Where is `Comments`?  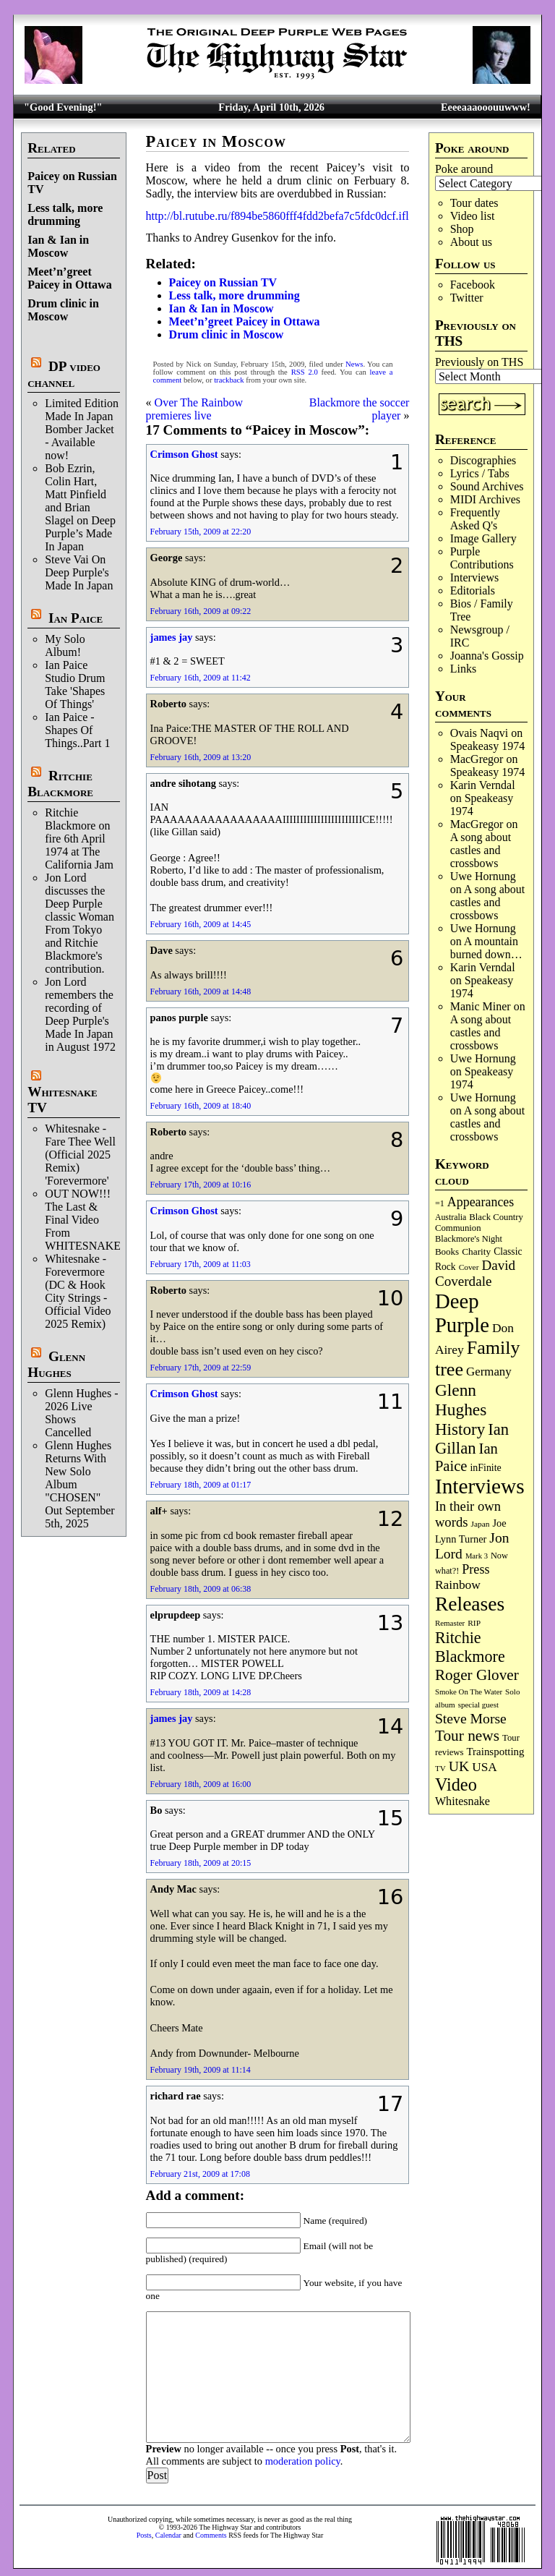 Comments is located at coordinates (210, 2535).